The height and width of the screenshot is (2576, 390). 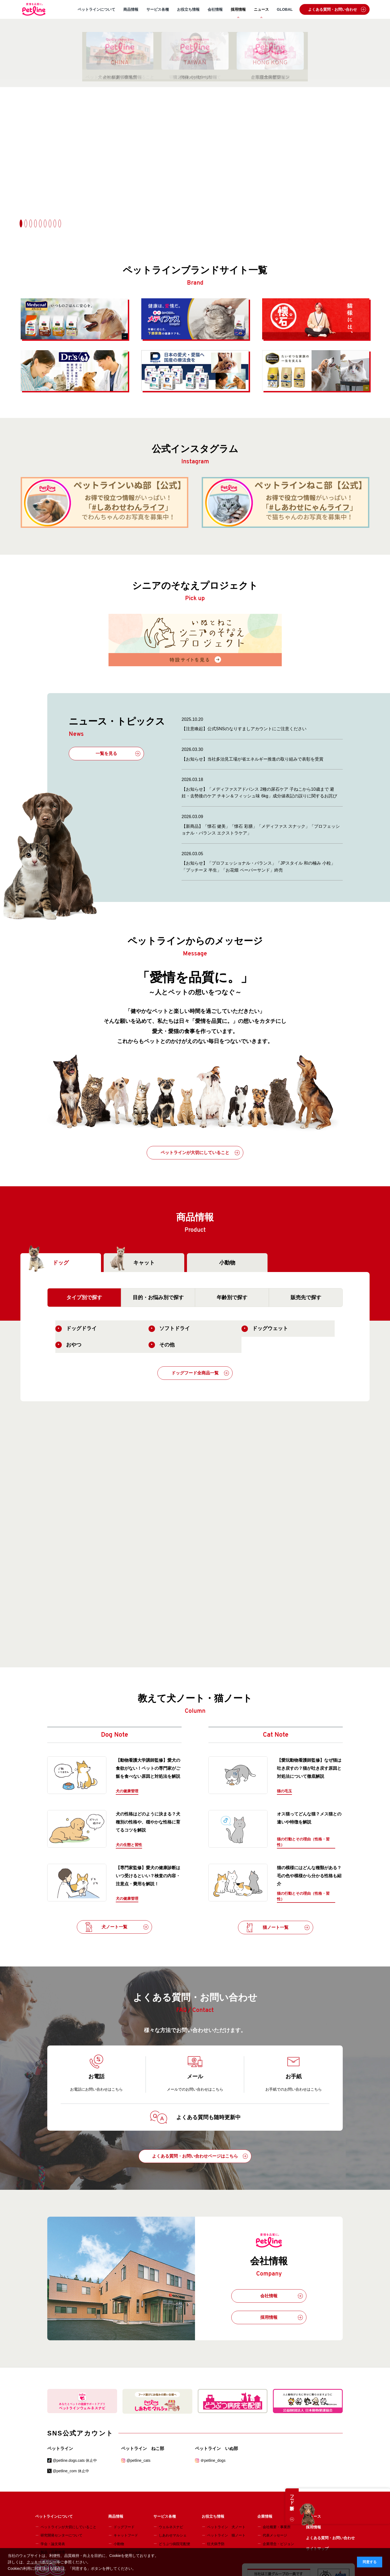 I want to click on 狂犬病予防, so click(x=216, y=2544).